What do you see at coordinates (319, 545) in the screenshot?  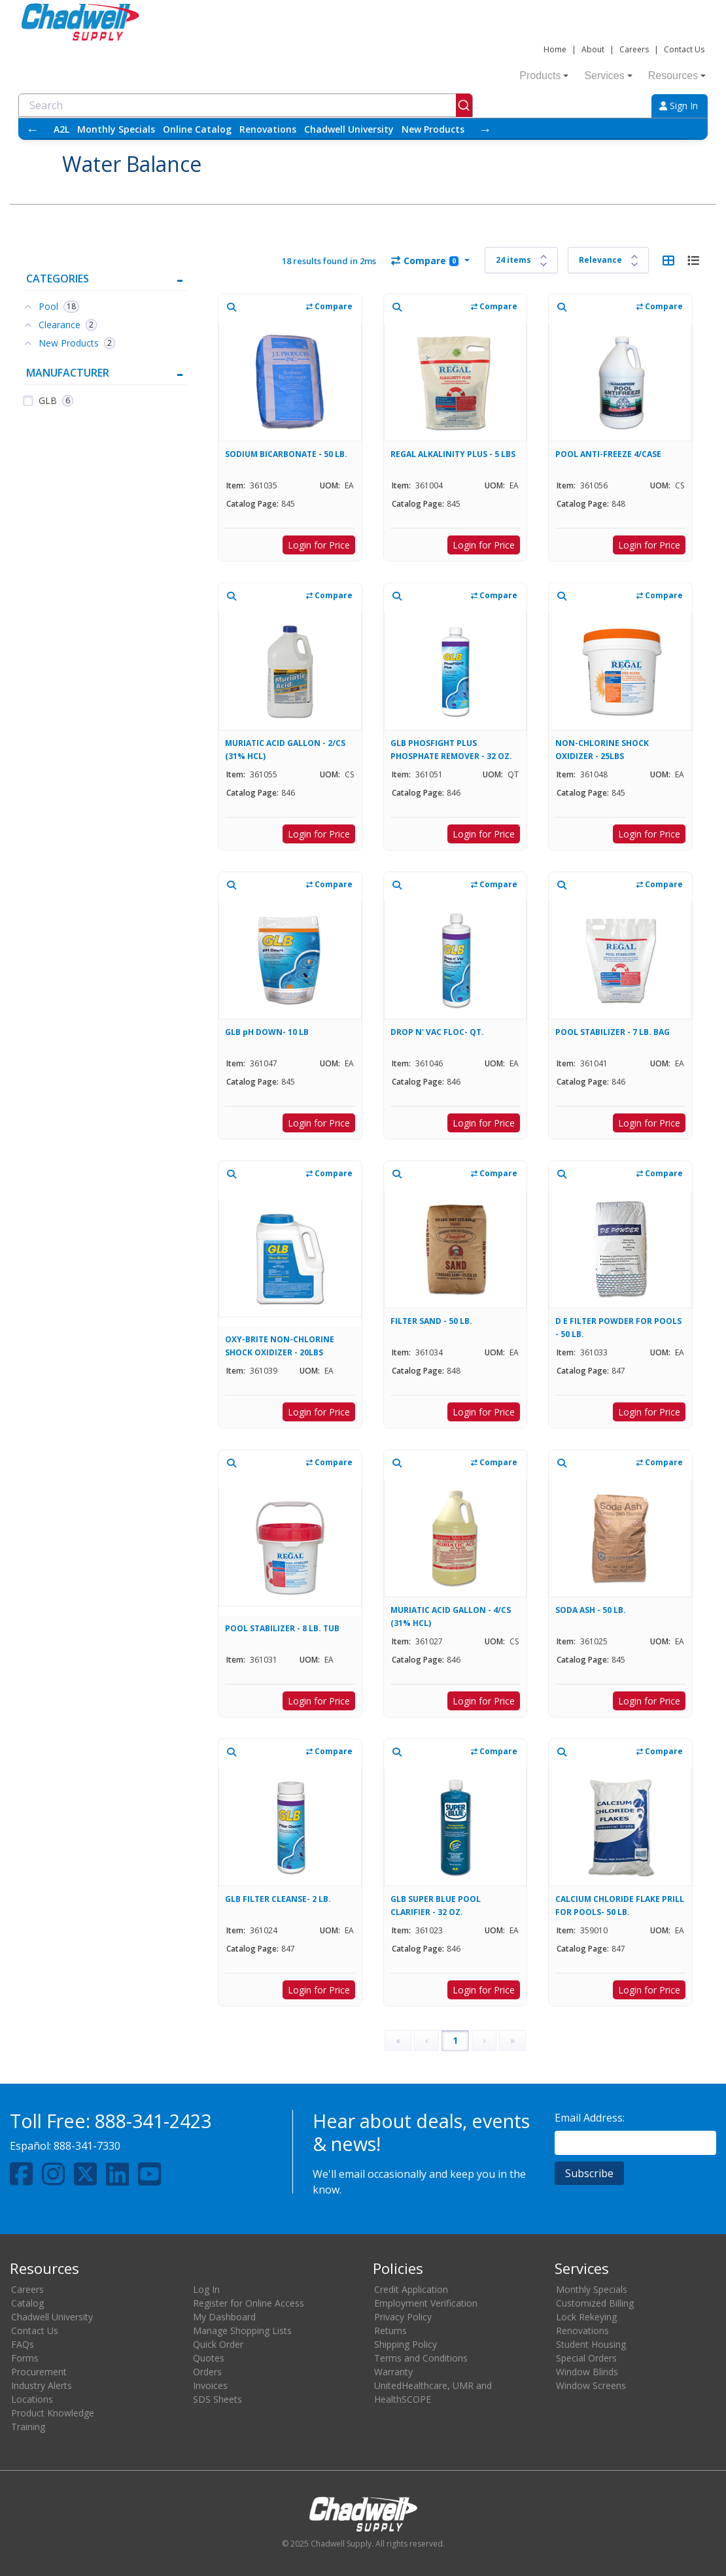 I see `Login for Price` at bounding box center [319, 545].